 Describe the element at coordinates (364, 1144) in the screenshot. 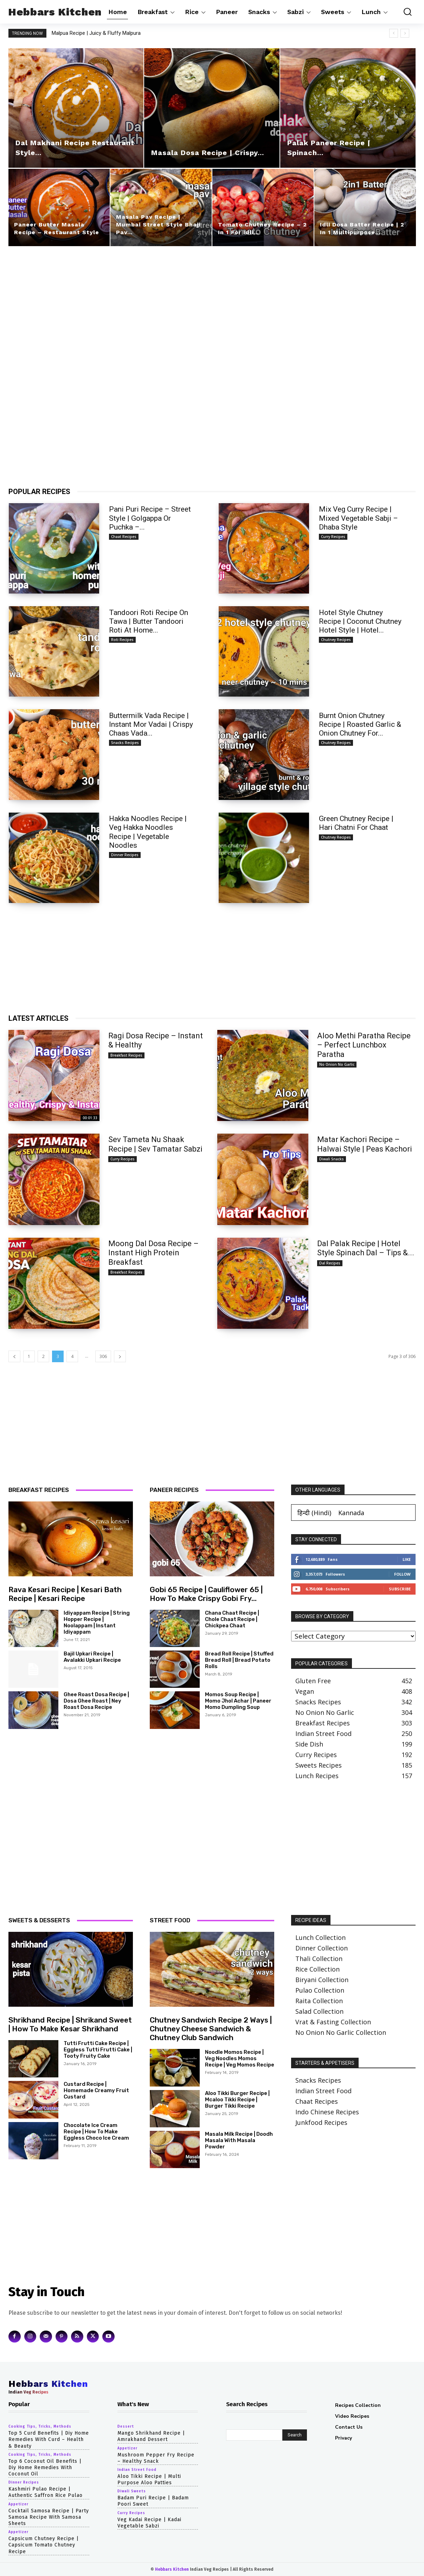

I see `Matar Kachori Recipe – Halwai Style | Peas Kachori` at that location.